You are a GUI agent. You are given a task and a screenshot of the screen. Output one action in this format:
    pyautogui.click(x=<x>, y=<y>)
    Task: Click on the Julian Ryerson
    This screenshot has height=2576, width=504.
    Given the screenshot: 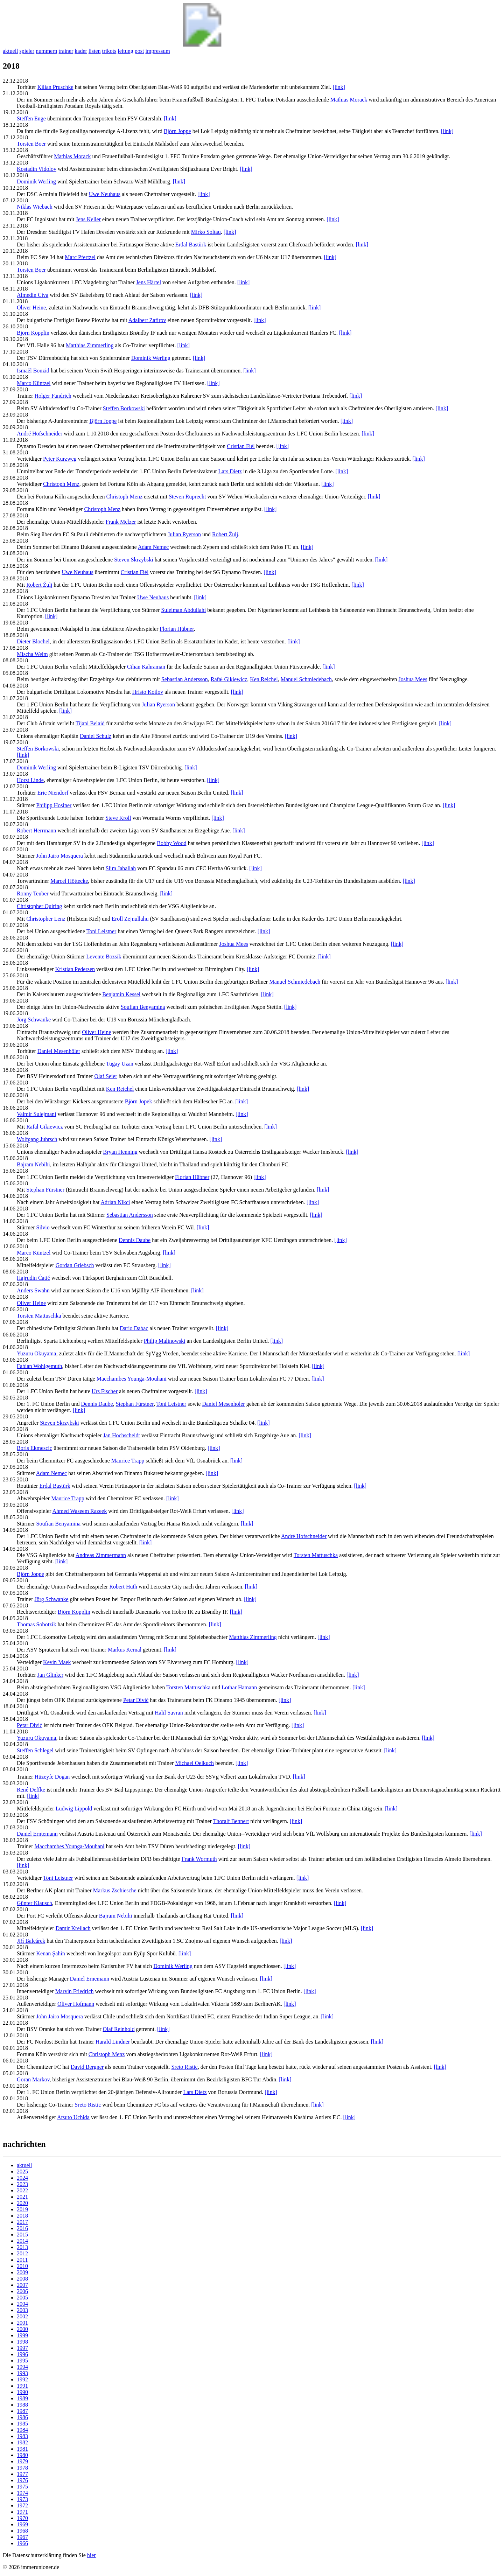 What is the action you would take?
    pyautogui.click(x=184, y=534)
    